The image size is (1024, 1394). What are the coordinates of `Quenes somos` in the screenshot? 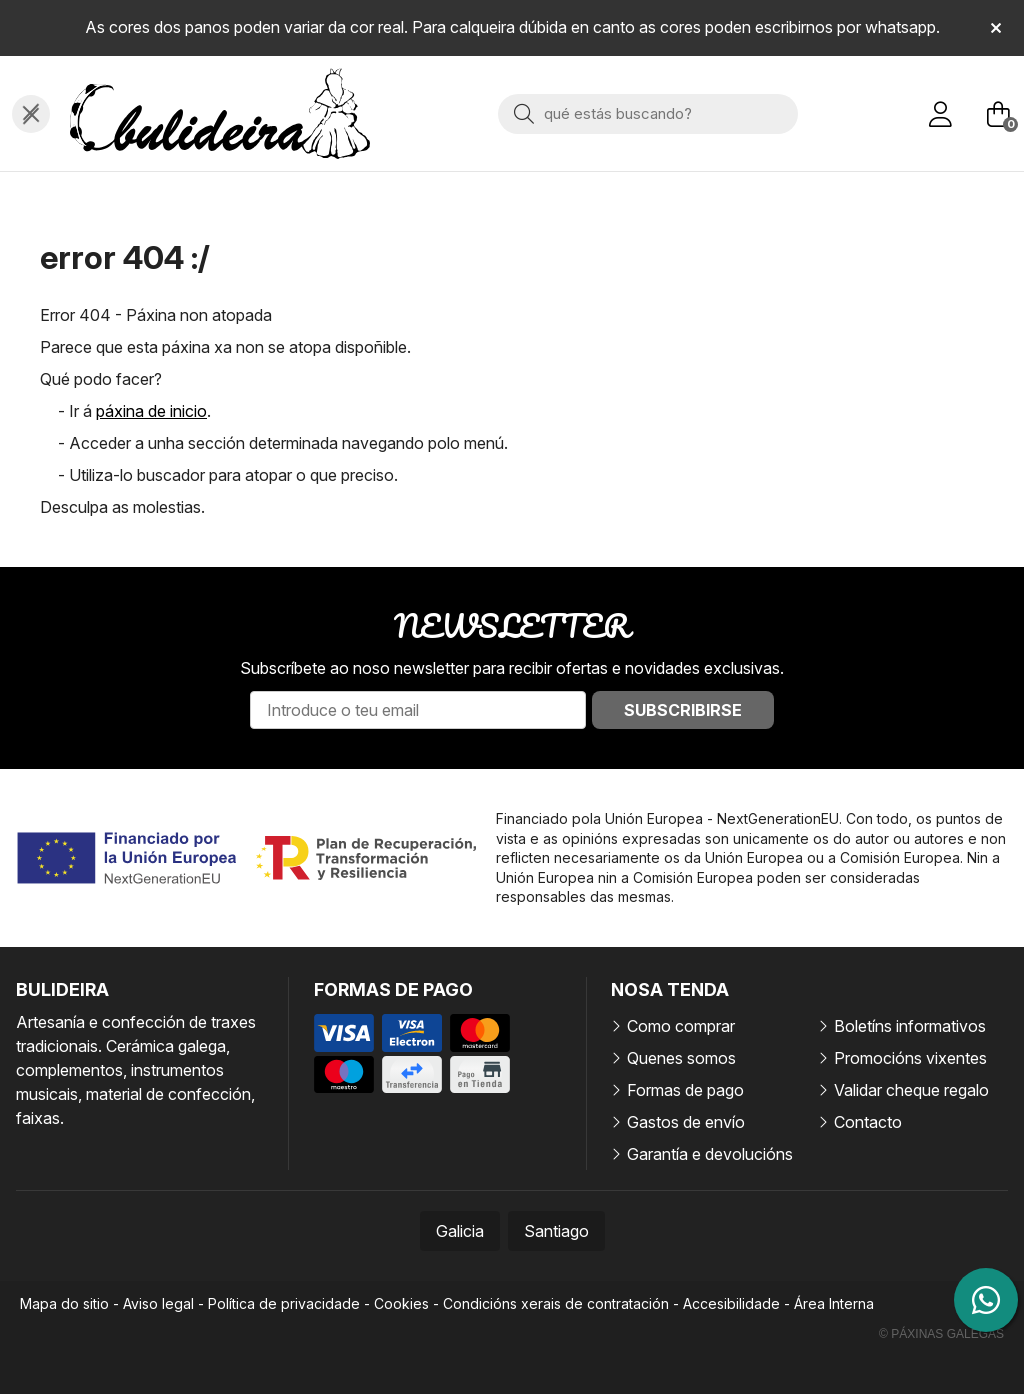 It's located at (681, 1058).